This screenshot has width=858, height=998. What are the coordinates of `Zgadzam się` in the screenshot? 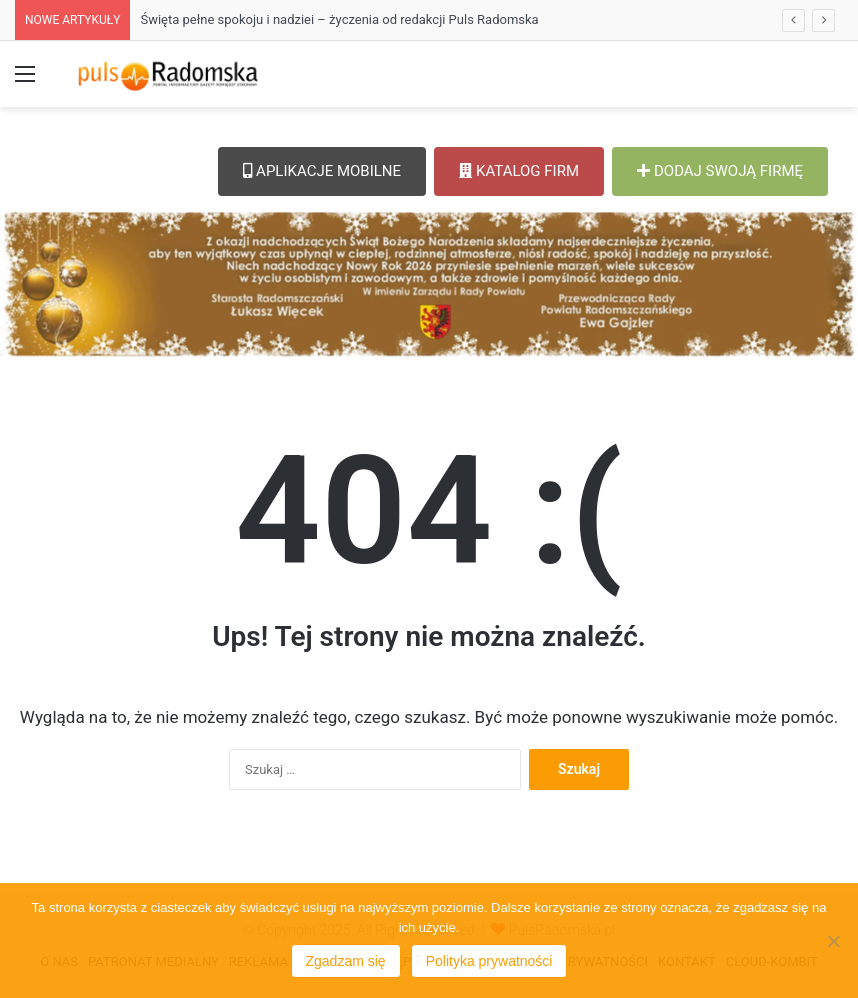 It's located at (346, 961).